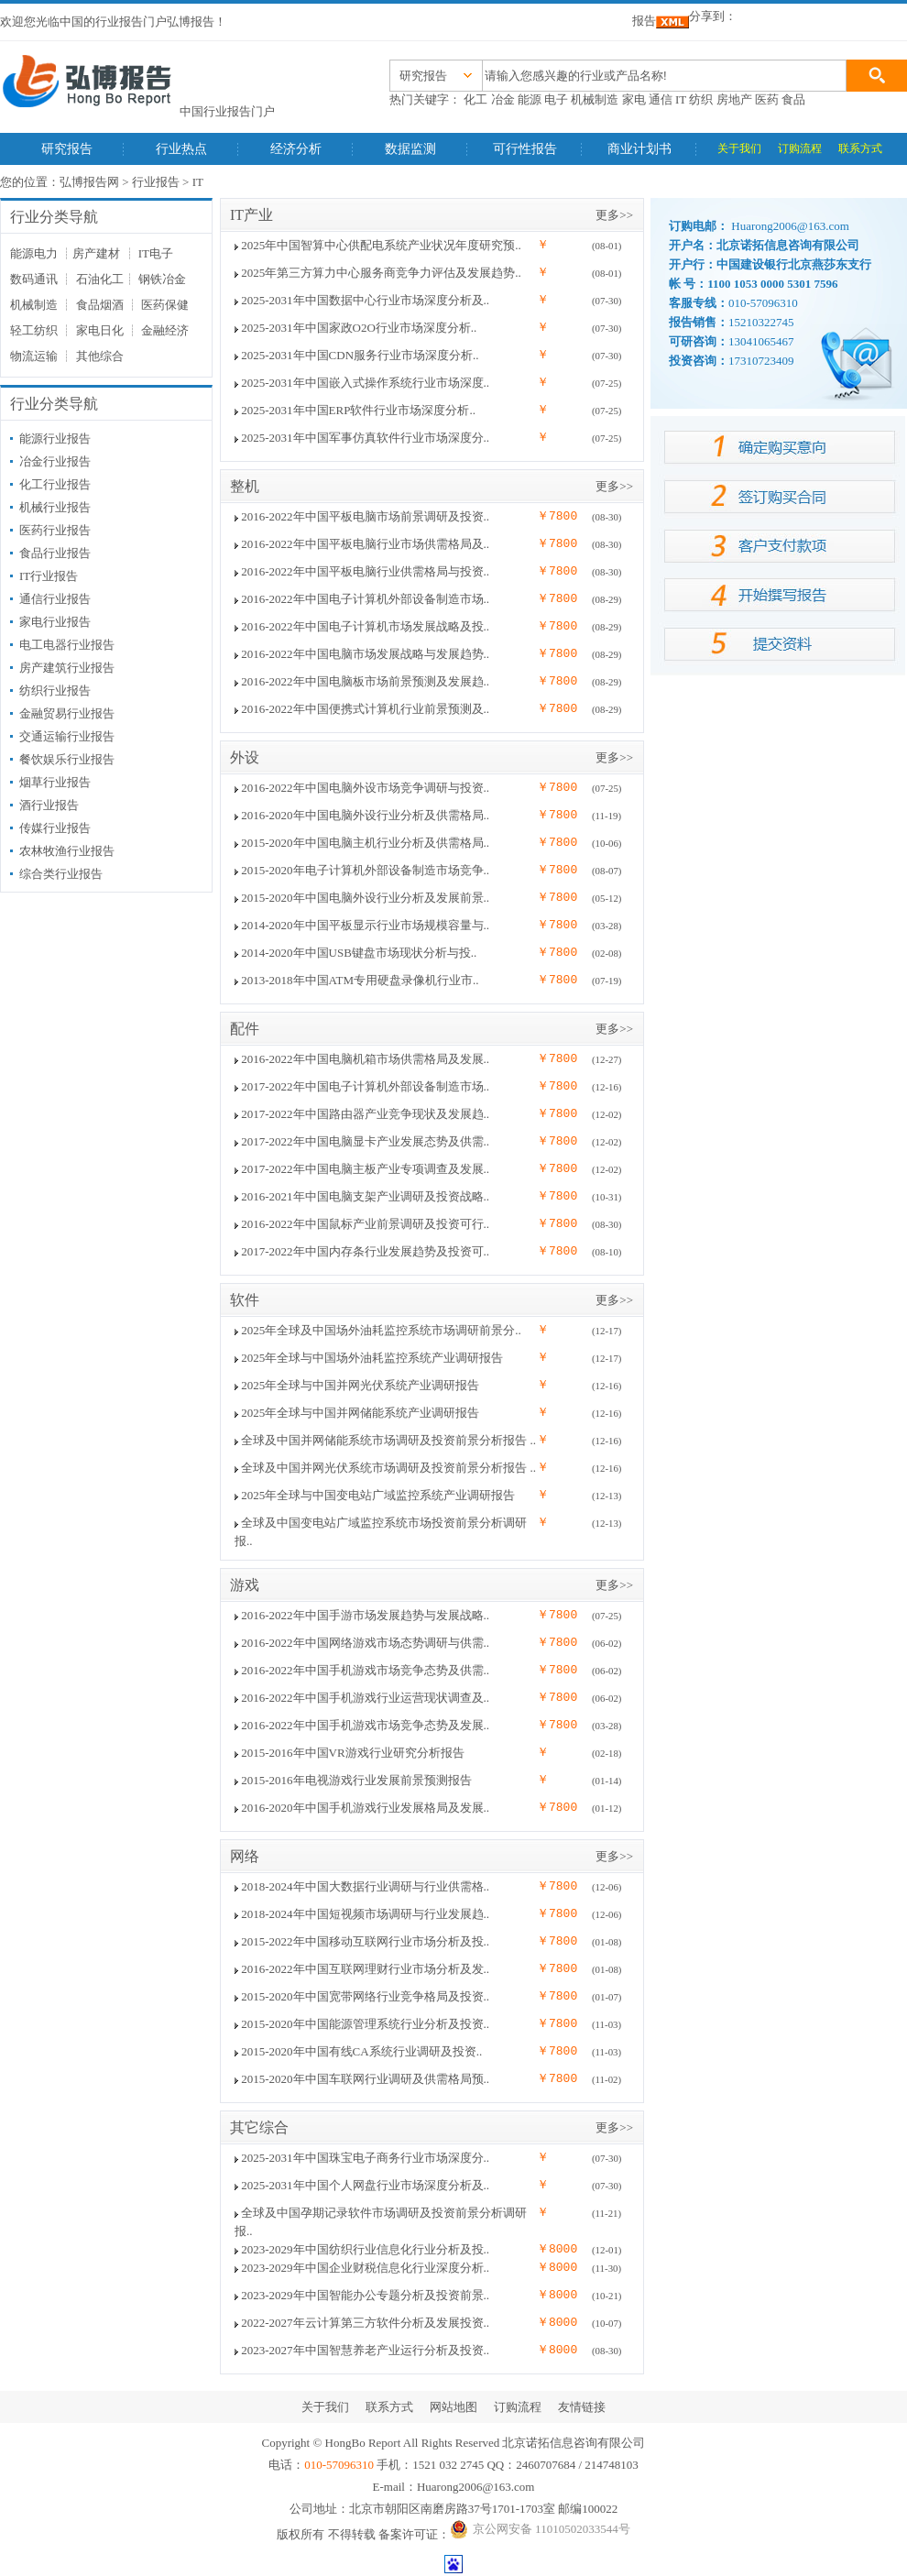 This screenshot has height=2576, width=907. I want to click on 2016-2022年中国手游市场发展趋势与发展战略.., so click(365, 1615).